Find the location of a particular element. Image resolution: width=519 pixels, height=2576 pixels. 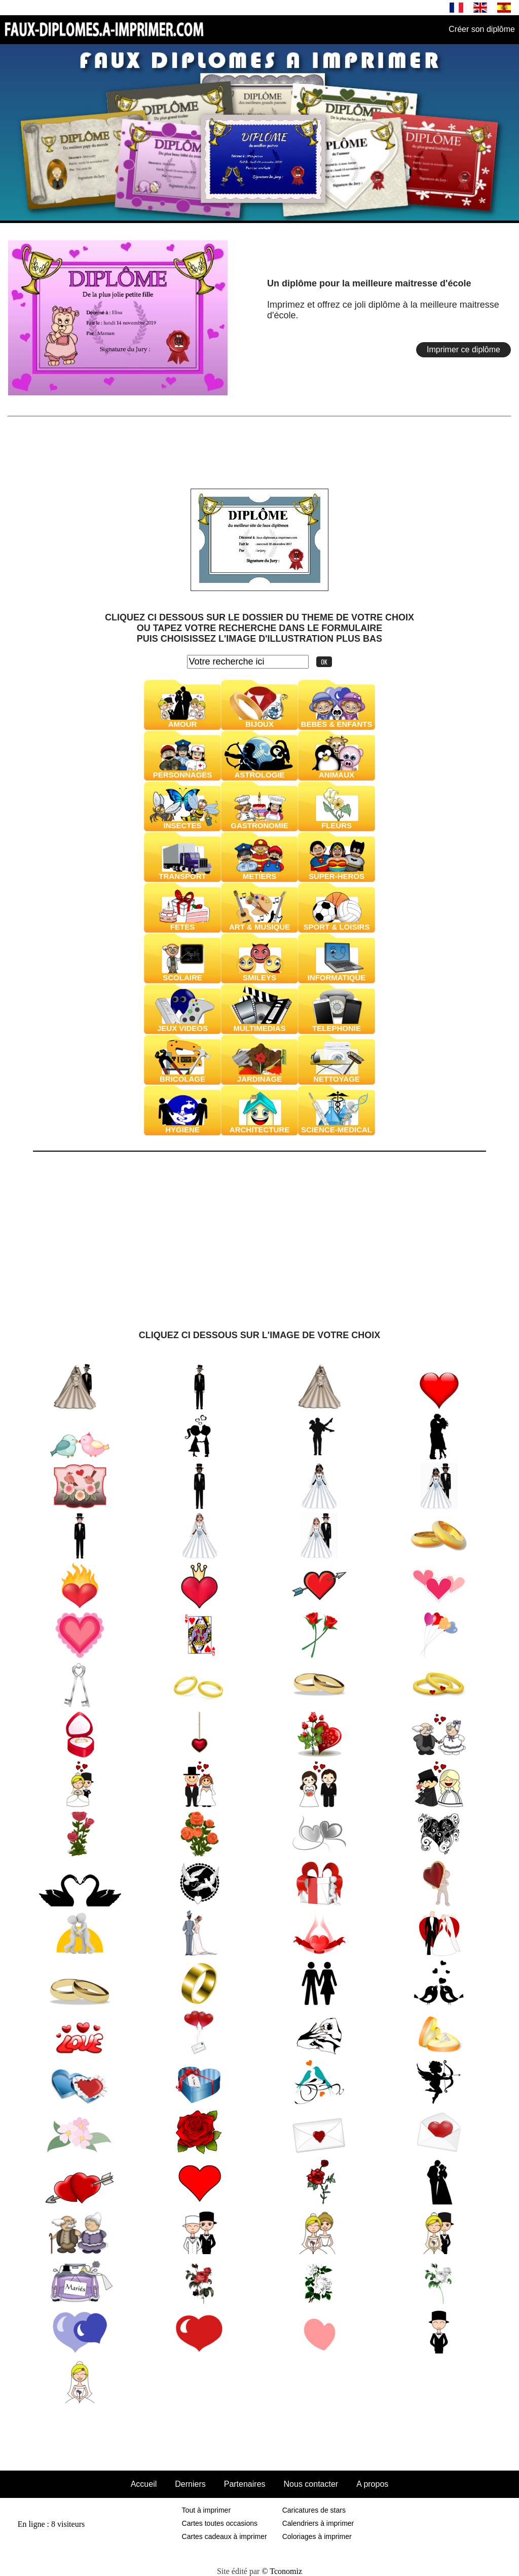

Accueil is located at coordinates (144, 2484).